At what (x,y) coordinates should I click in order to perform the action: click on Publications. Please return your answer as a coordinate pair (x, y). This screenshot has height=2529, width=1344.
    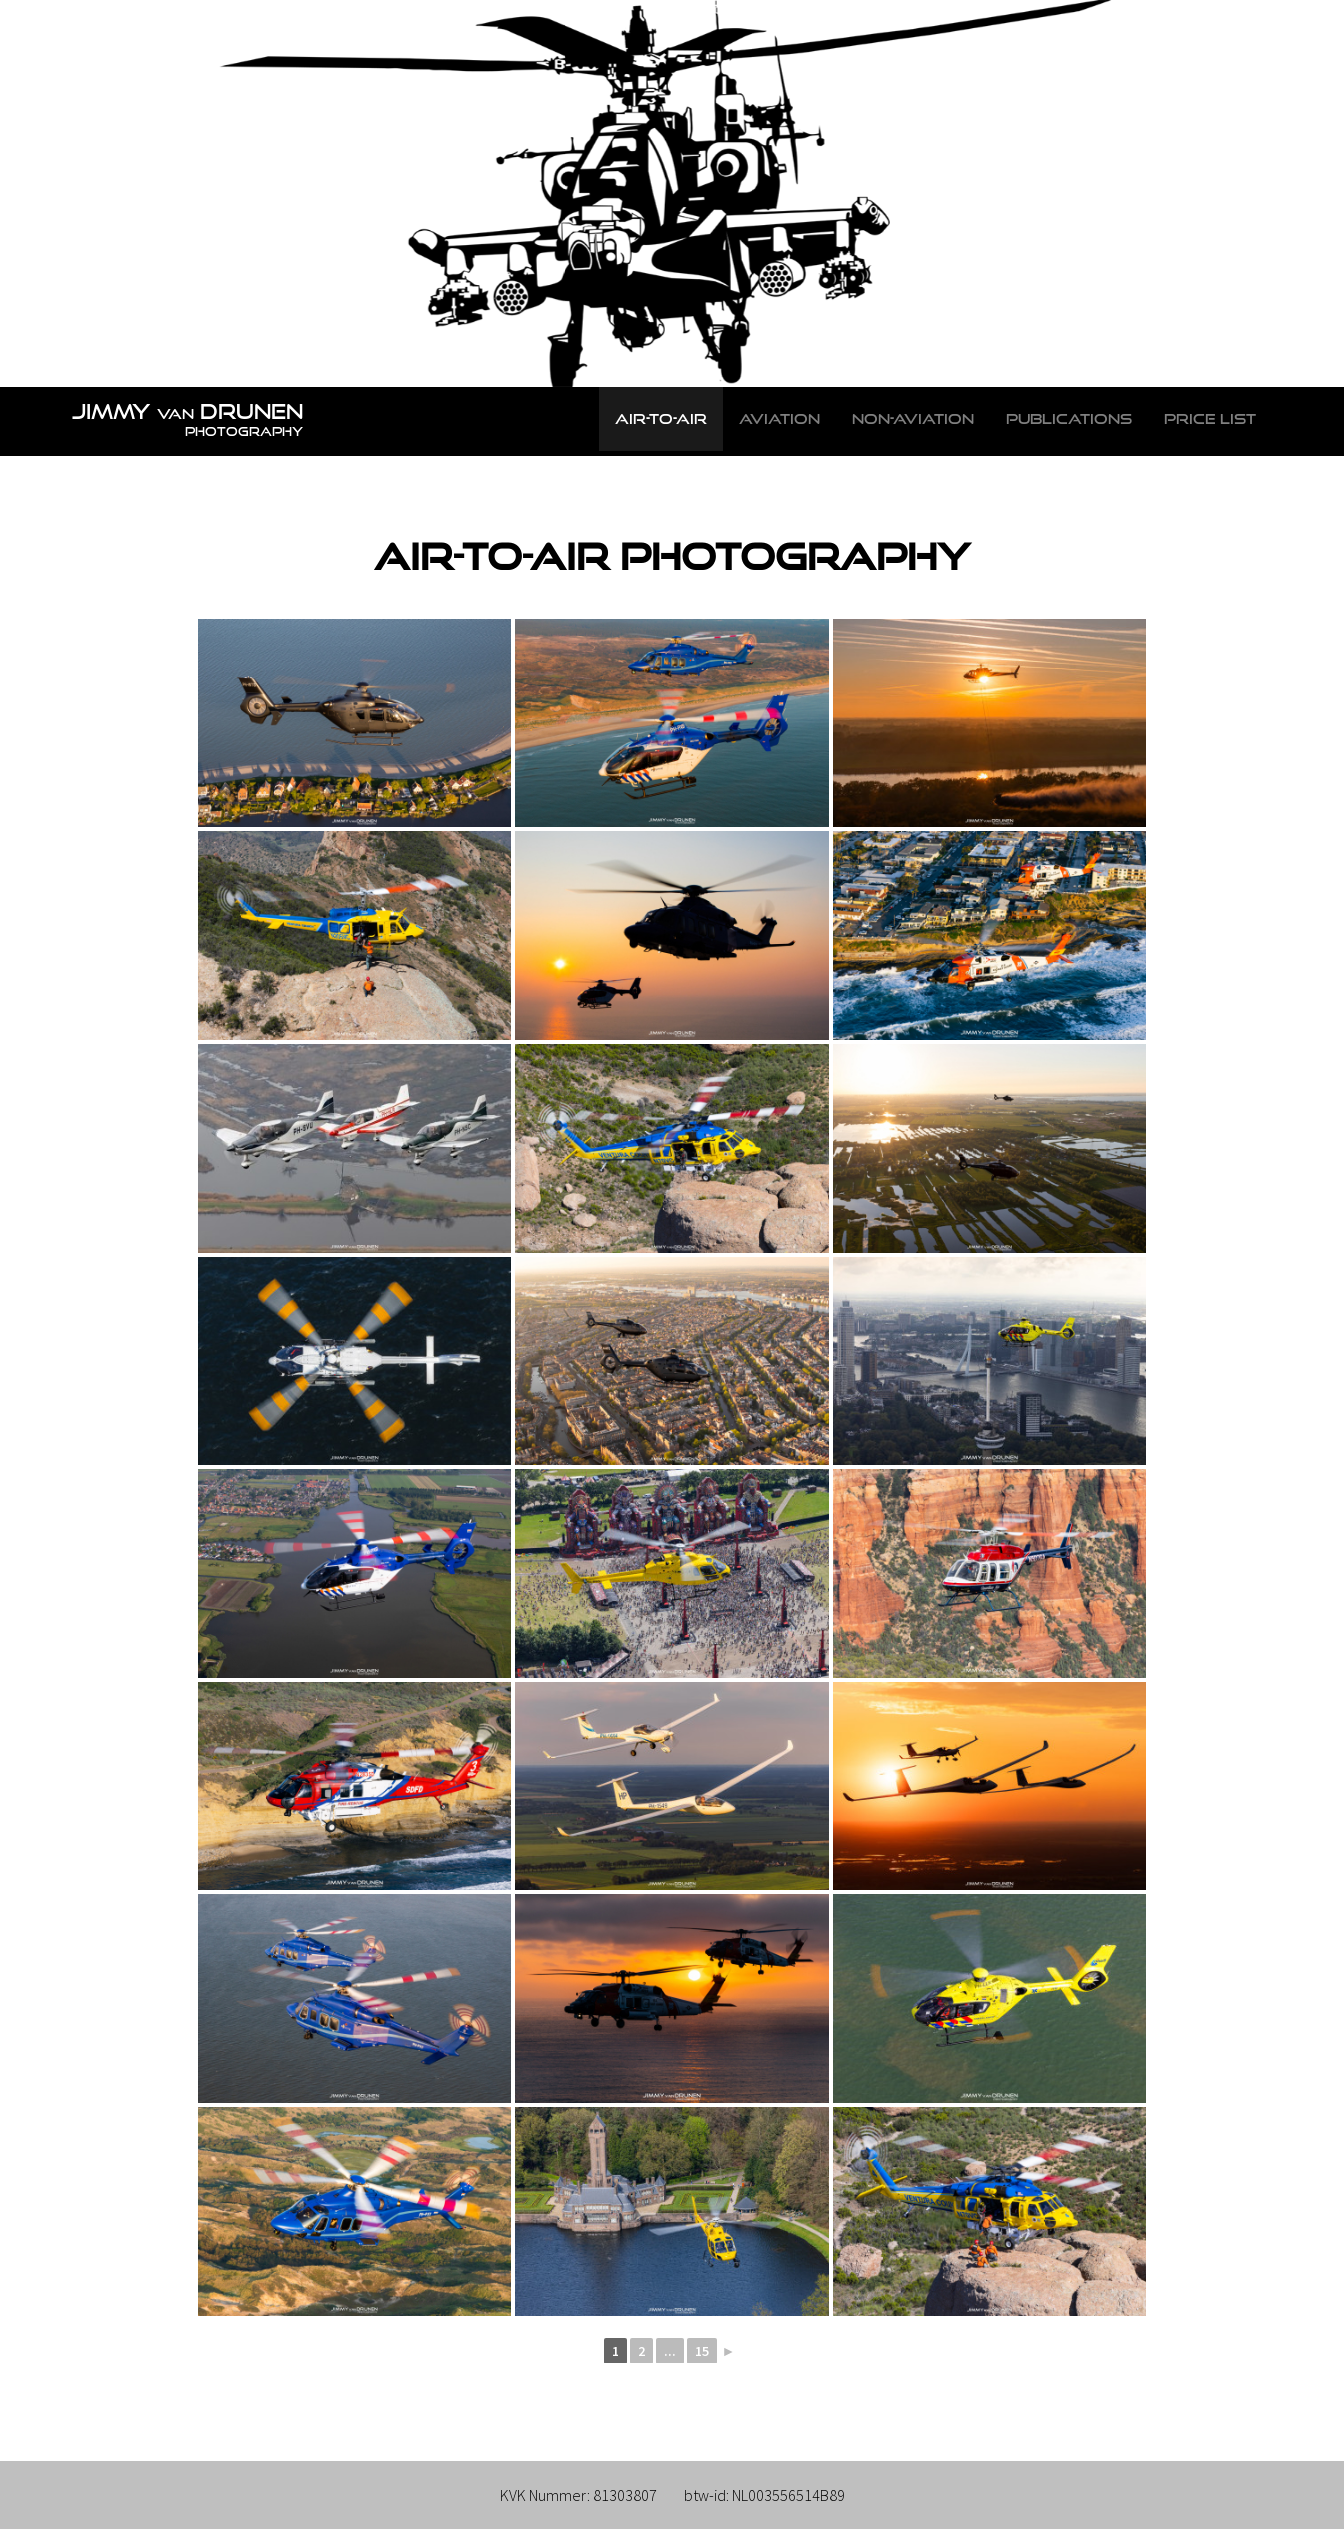
    Looking at the image, I should click on (1069, 418).